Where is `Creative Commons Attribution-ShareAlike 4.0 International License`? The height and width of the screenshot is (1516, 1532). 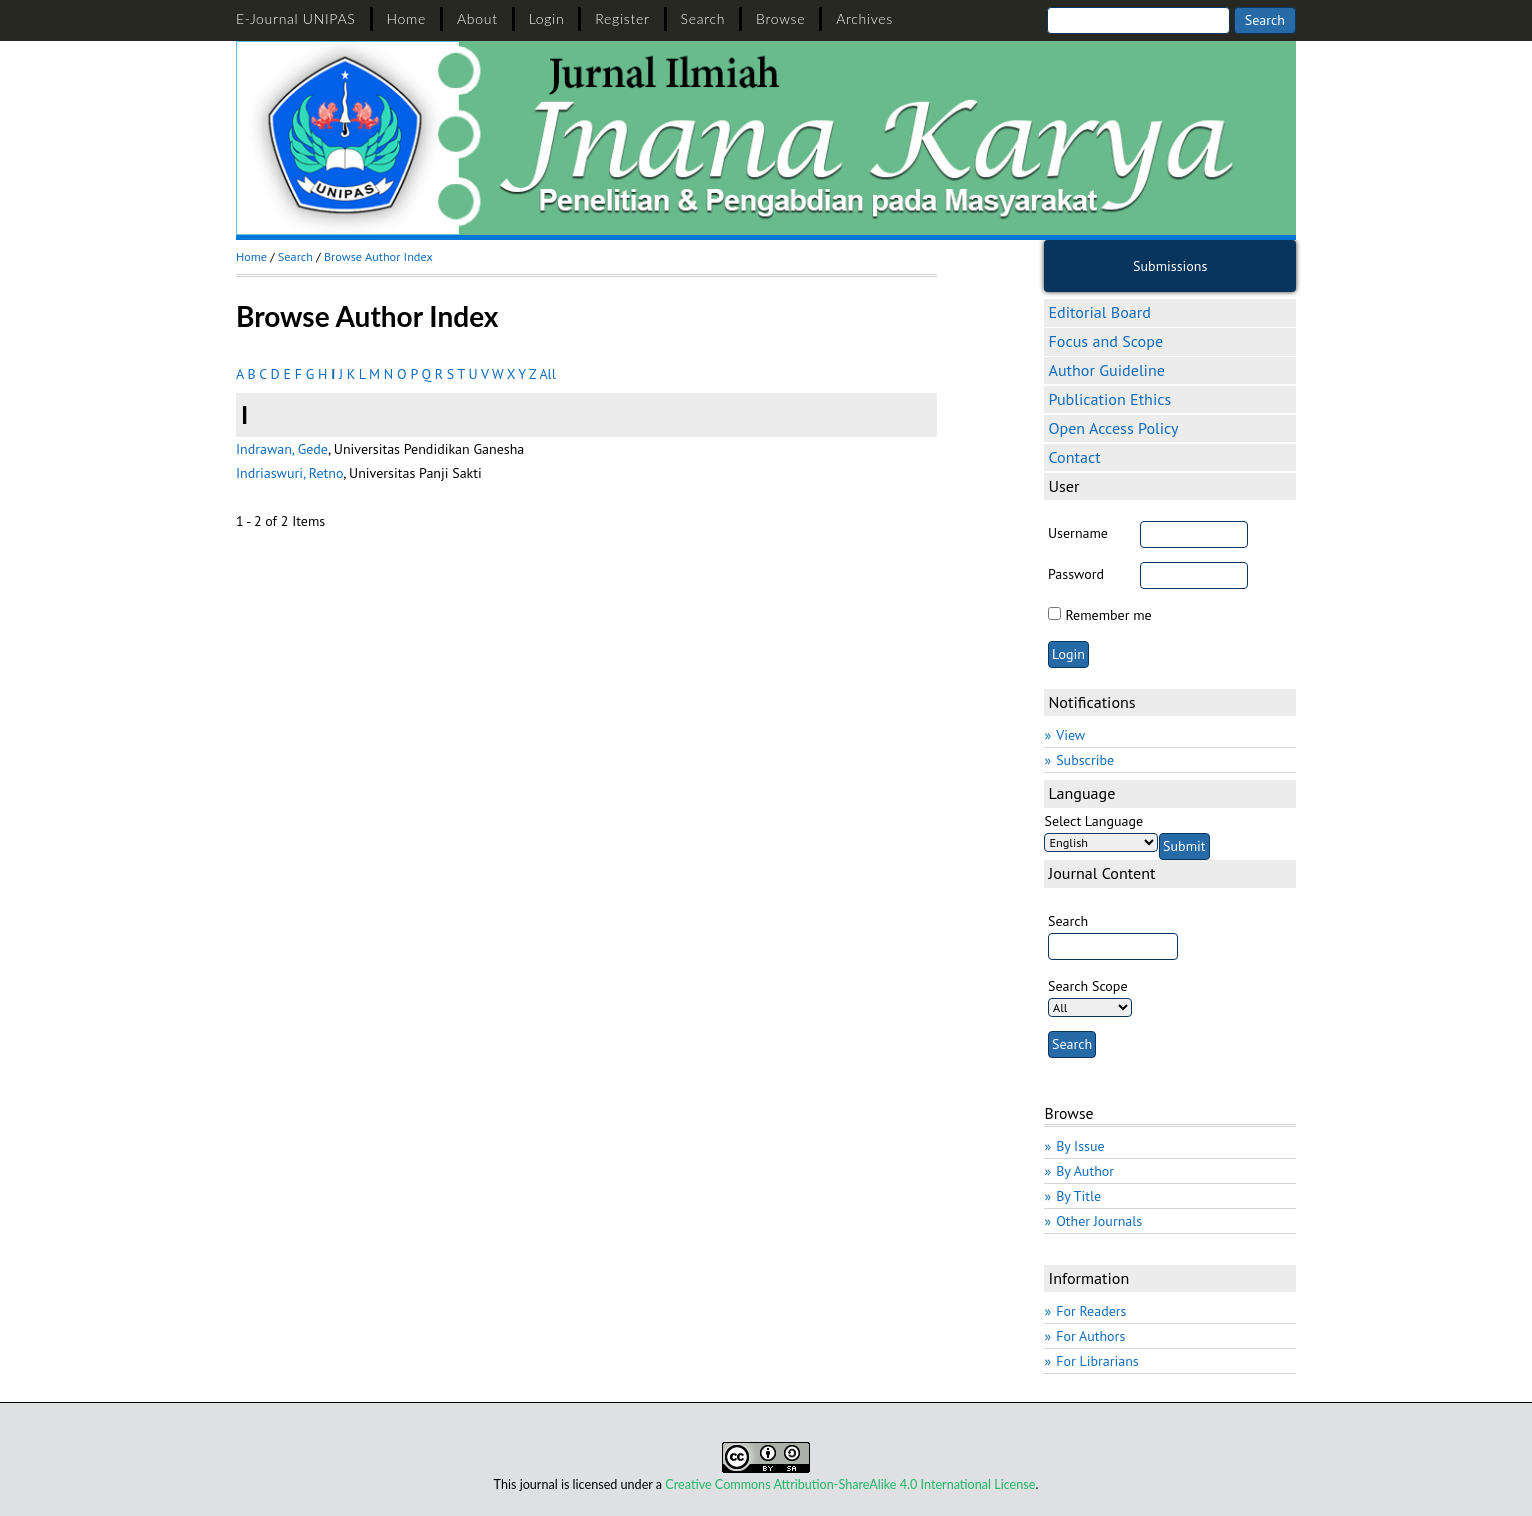 Creative Commons Attribution-ShareAlike 4.0 International License is located at coordinates (850, 1484).